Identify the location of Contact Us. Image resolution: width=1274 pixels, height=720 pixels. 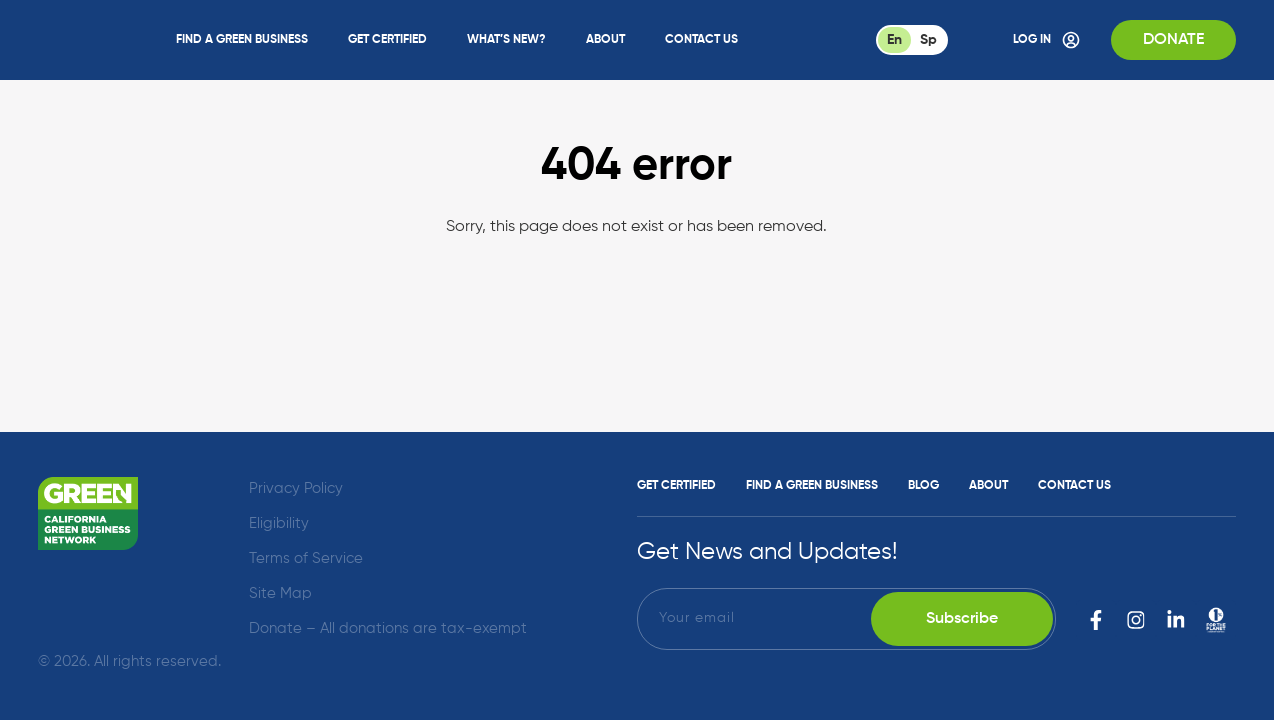
(701, 40).